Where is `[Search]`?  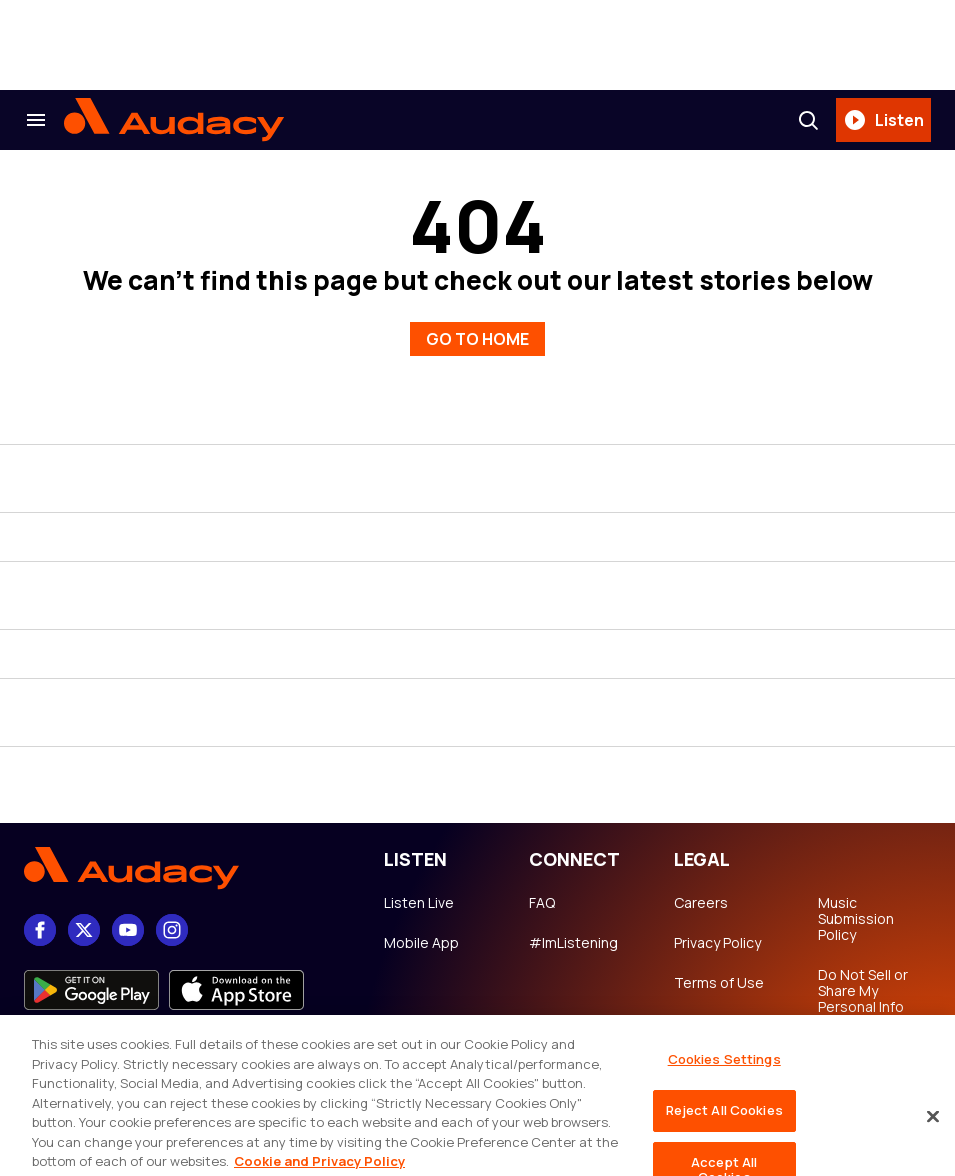 [Search] is located at coordinates (808, 120).